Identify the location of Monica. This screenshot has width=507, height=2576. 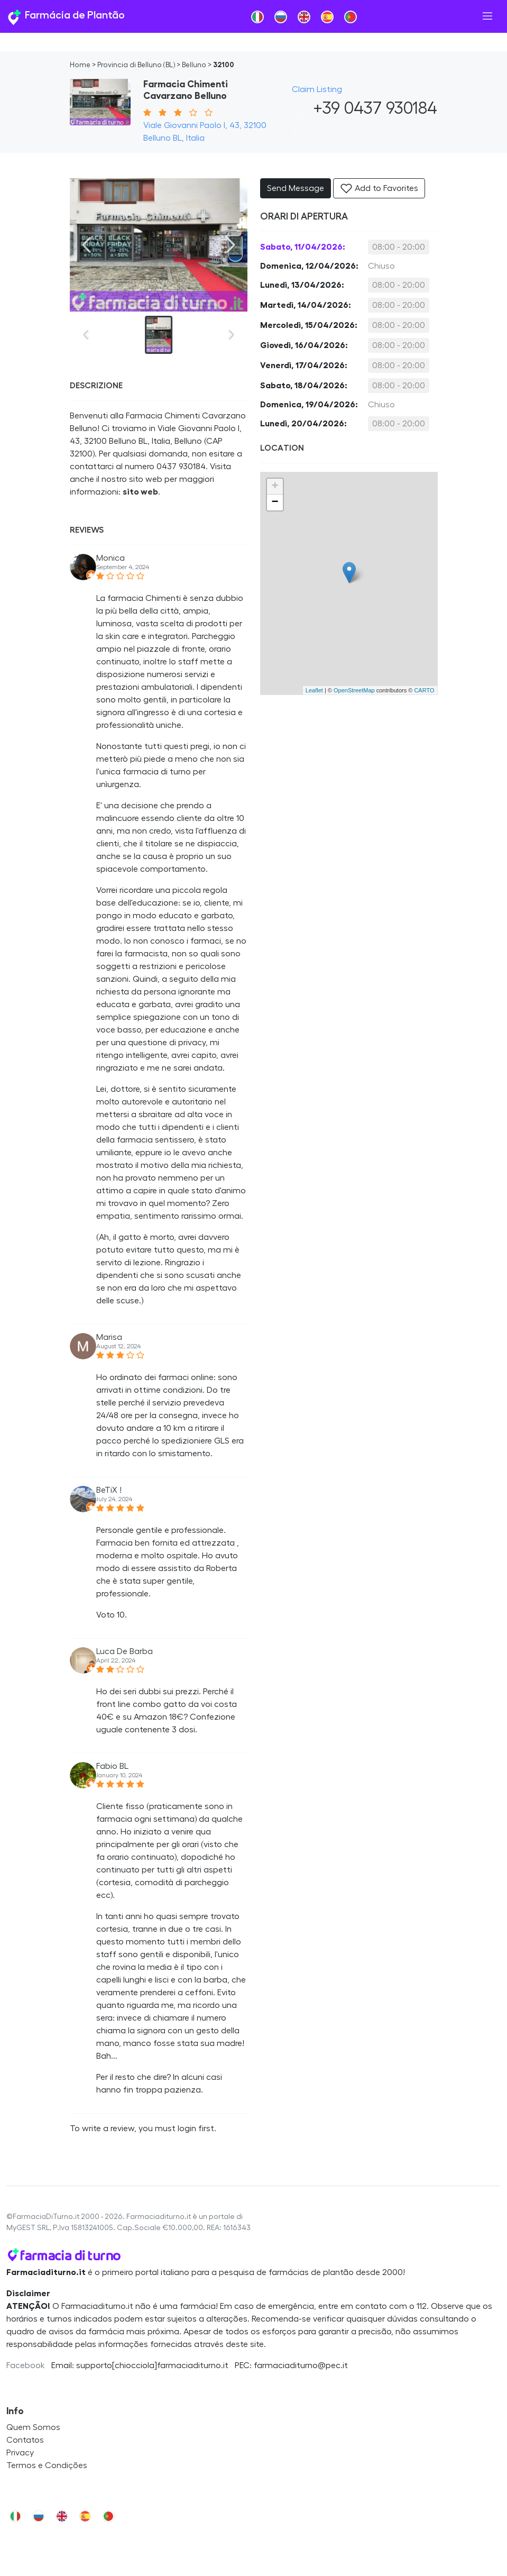
(110, 558).